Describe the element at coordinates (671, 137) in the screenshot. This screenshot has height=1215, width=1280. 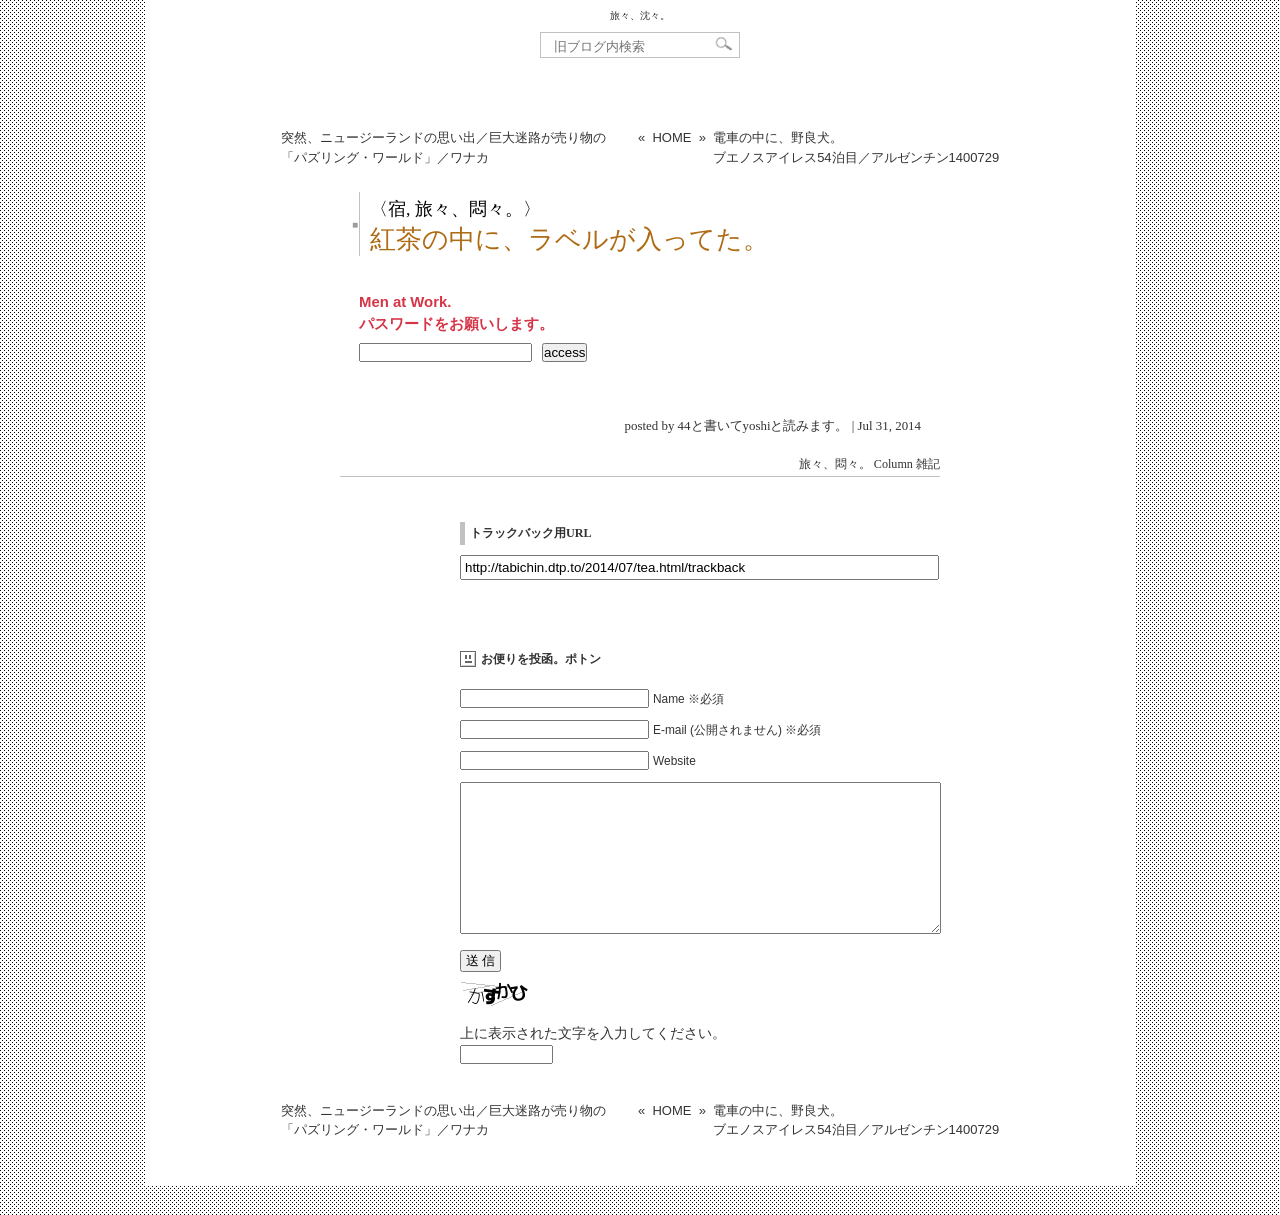
I see `HOME` at that location.